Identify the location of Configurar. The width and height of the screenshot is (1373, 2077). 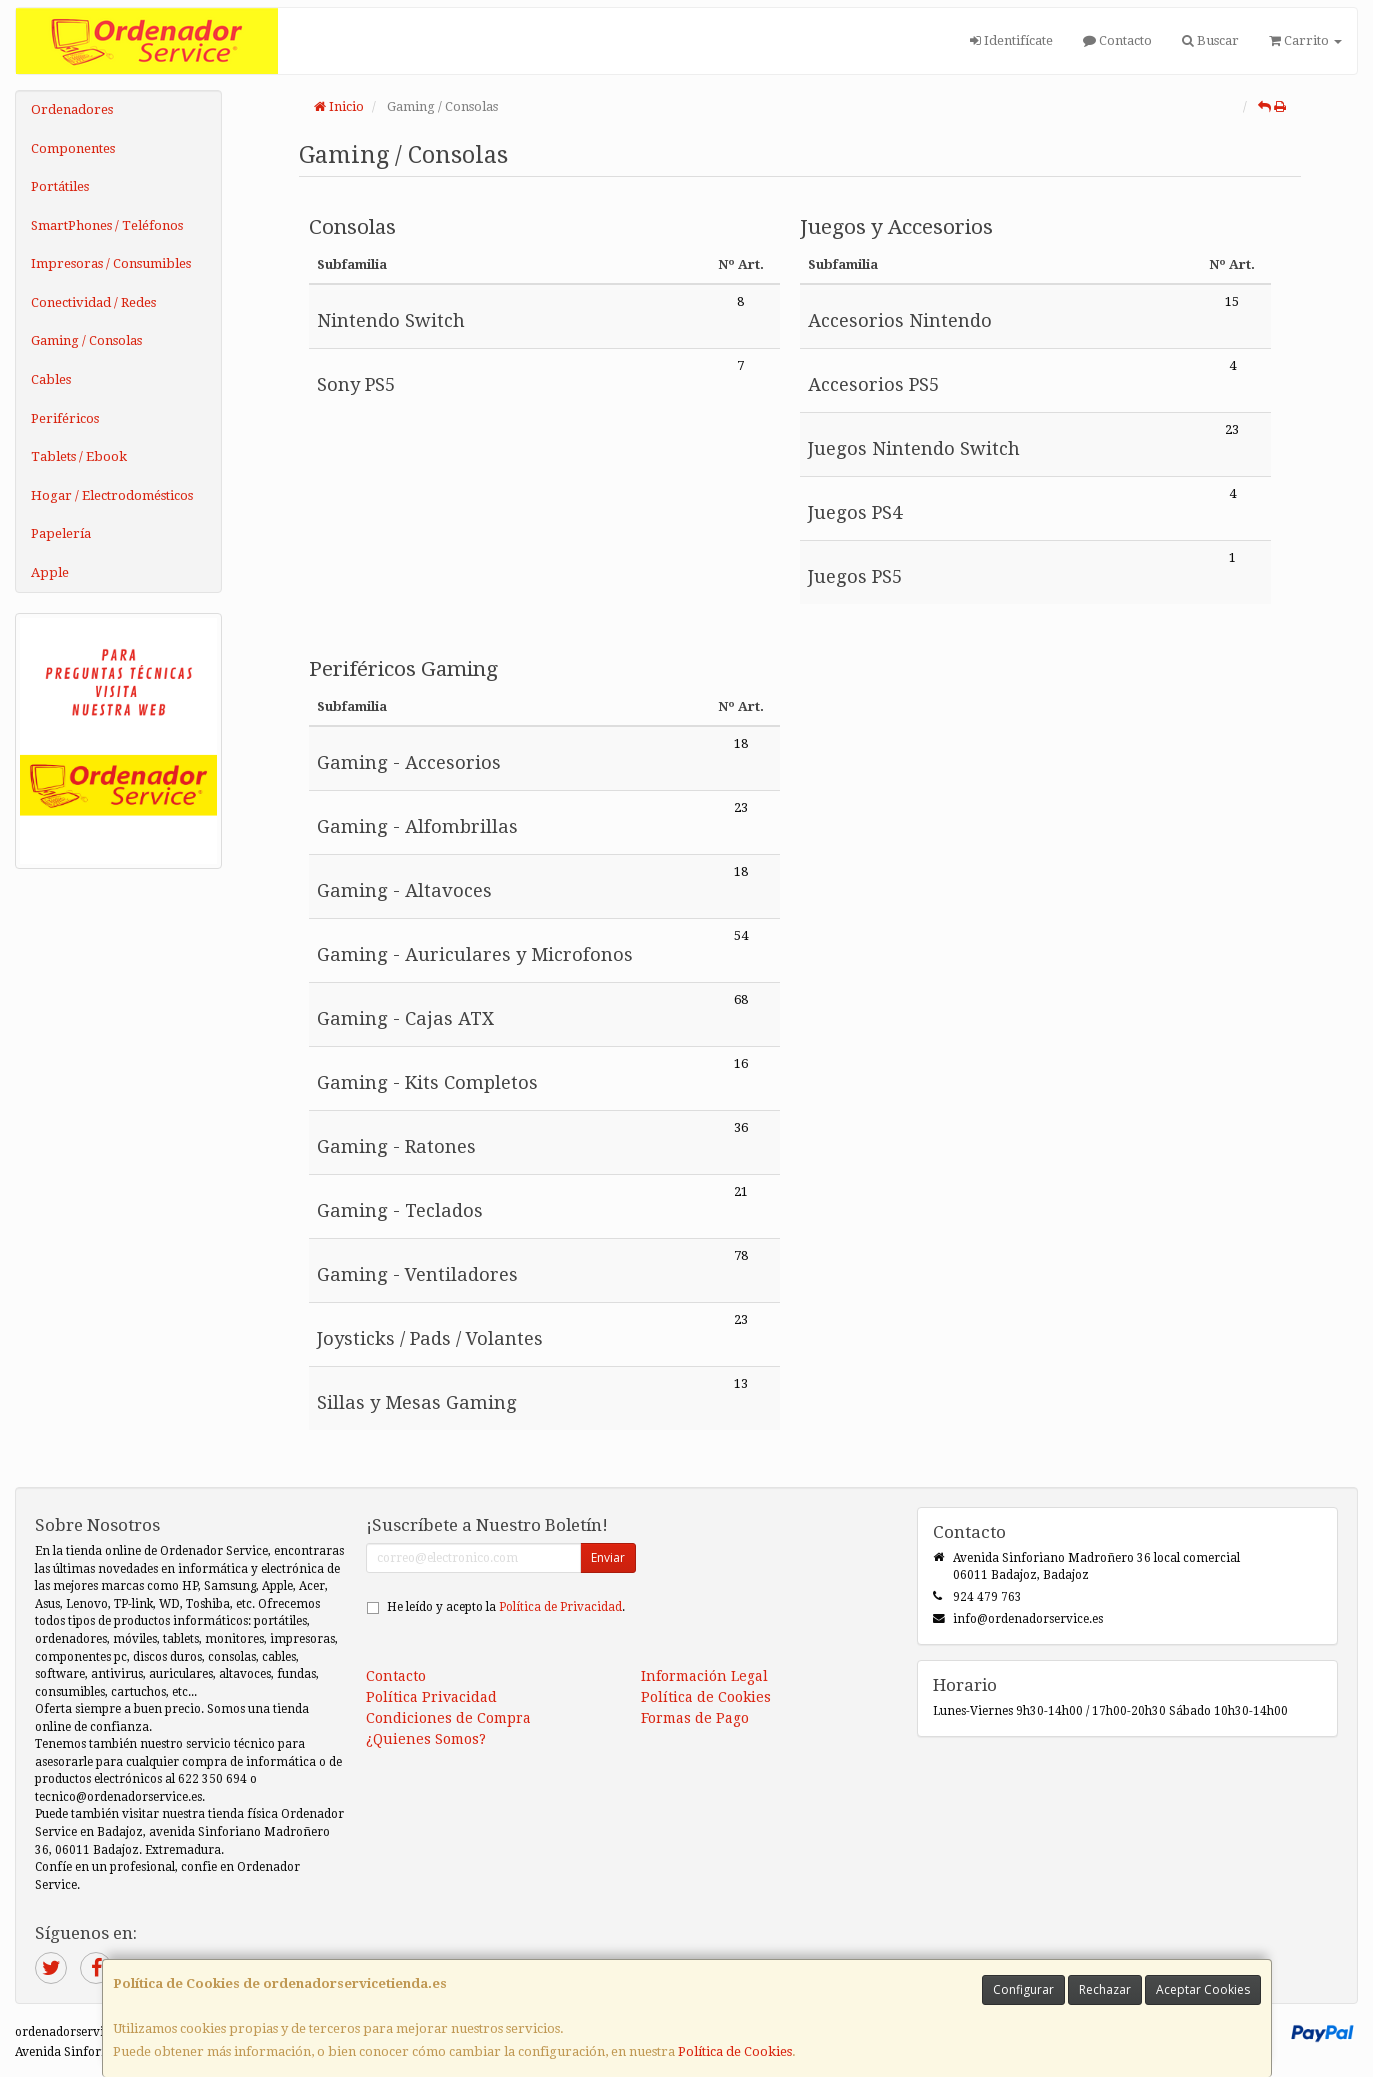
(1023, 1989).